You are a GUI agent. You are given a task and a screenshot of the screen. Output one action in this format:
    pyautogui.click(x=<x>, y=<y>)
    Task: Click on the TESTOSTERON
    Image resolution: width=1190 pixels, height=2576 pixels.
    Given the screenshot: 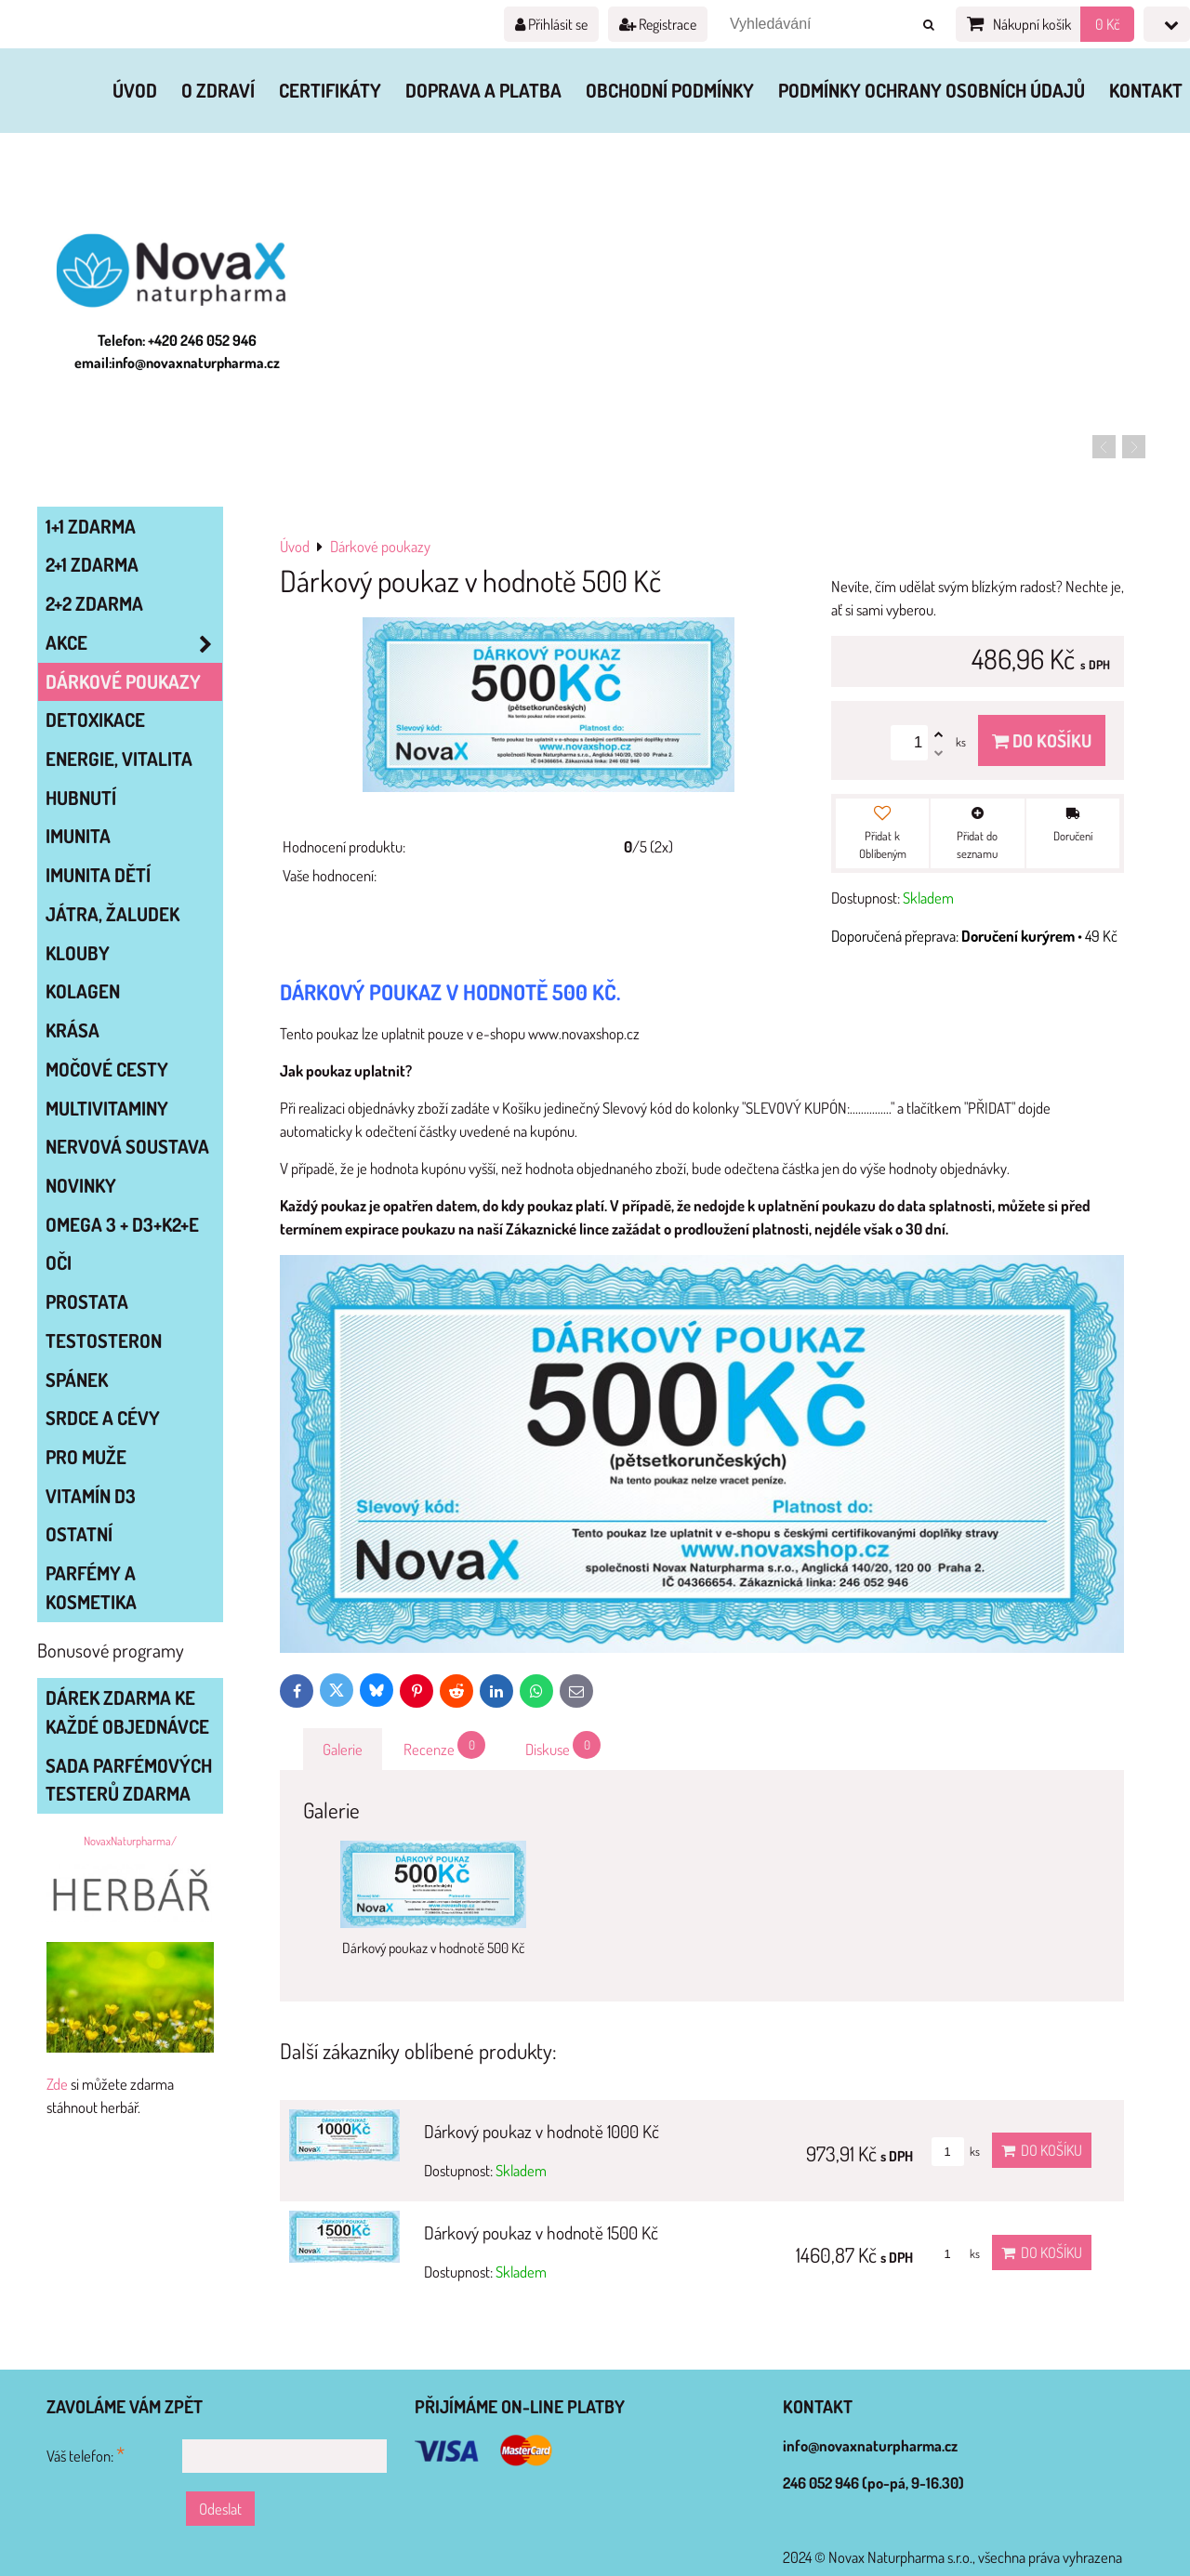 What is the action you would take?
    pyautogui.click(x=104, y=1340)
    